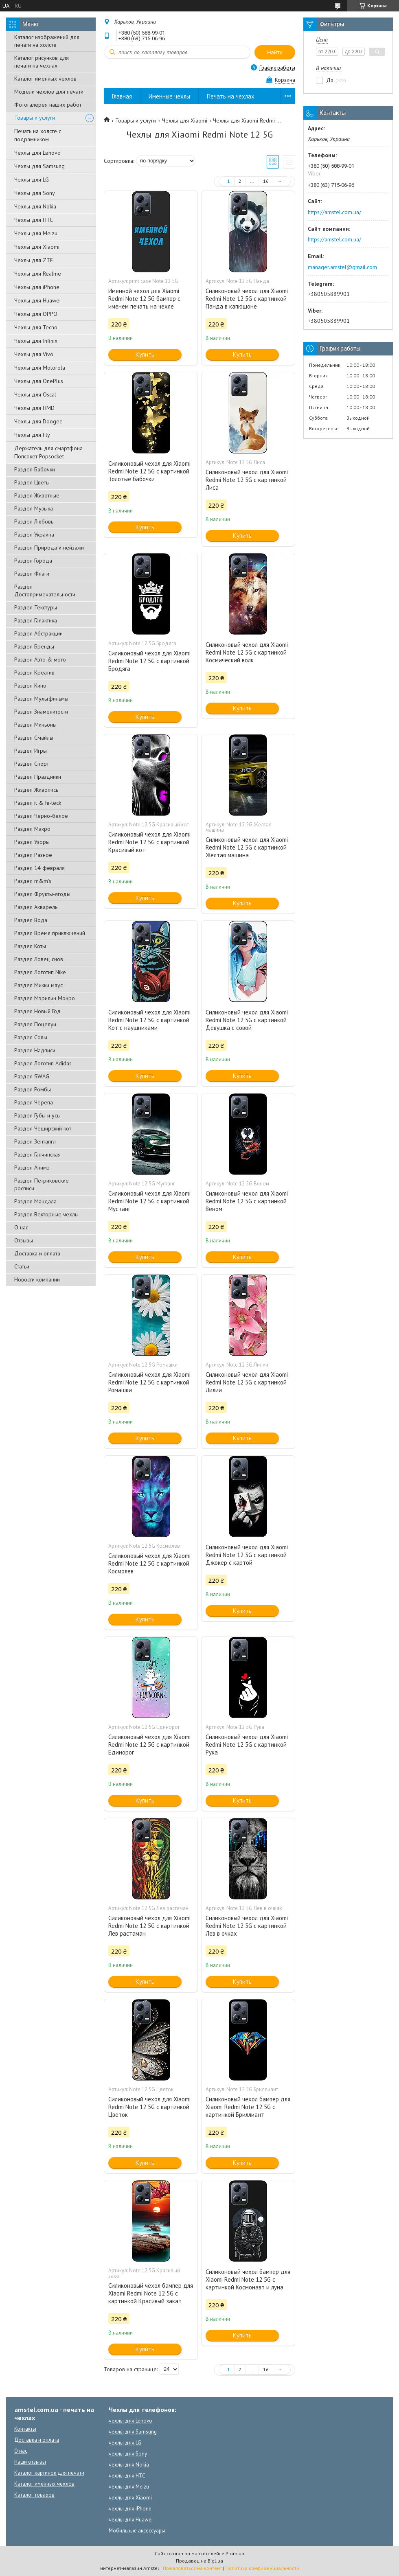 The width and height of the screenshot is (399, 2576). I want to click on чехлы для HTC, so click(127, 2475).